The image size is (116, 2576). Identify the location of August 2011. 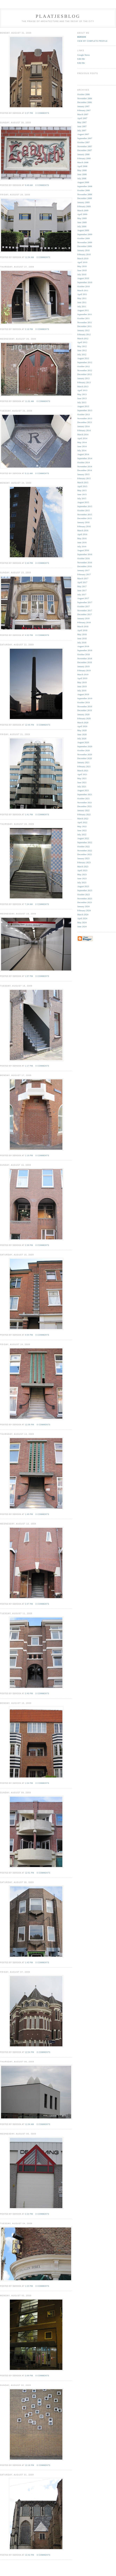
(83, 310).